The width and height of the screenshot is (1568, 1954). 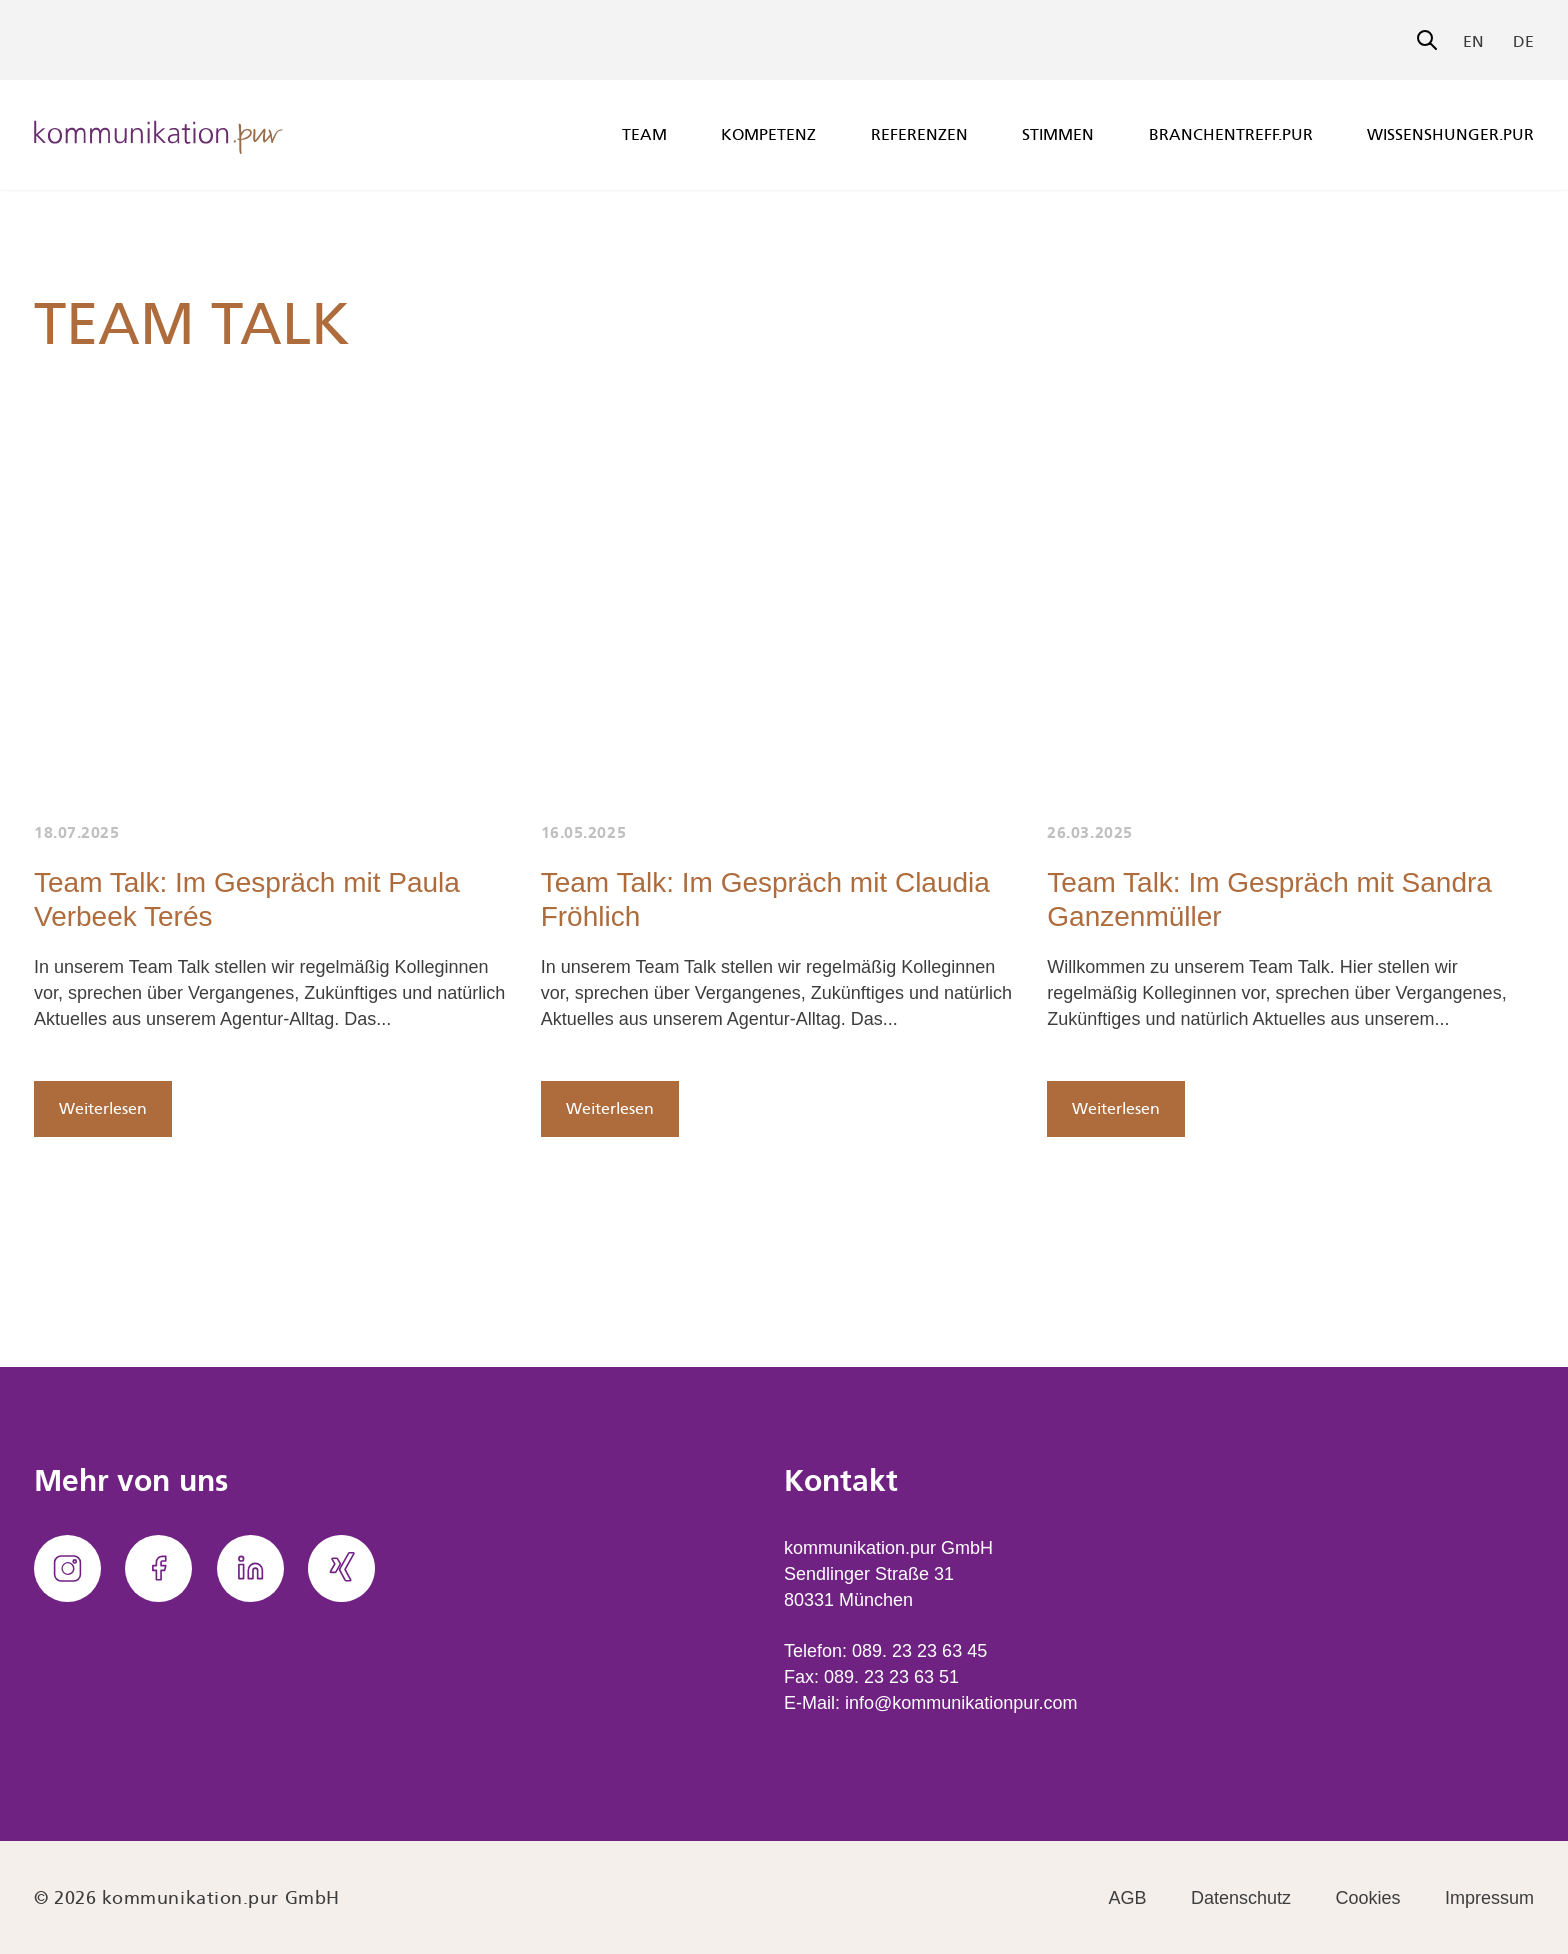 I want to click on Referenzen, so click(x=919, y=134).